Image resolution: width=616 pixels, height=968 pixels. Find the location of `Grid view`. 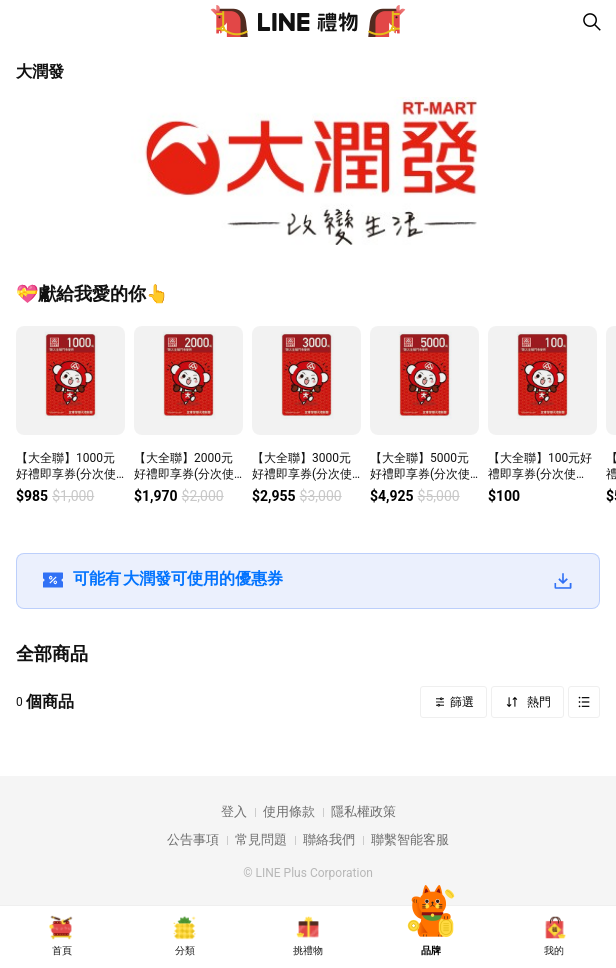

Grid view is located at coordinates (584, 702).